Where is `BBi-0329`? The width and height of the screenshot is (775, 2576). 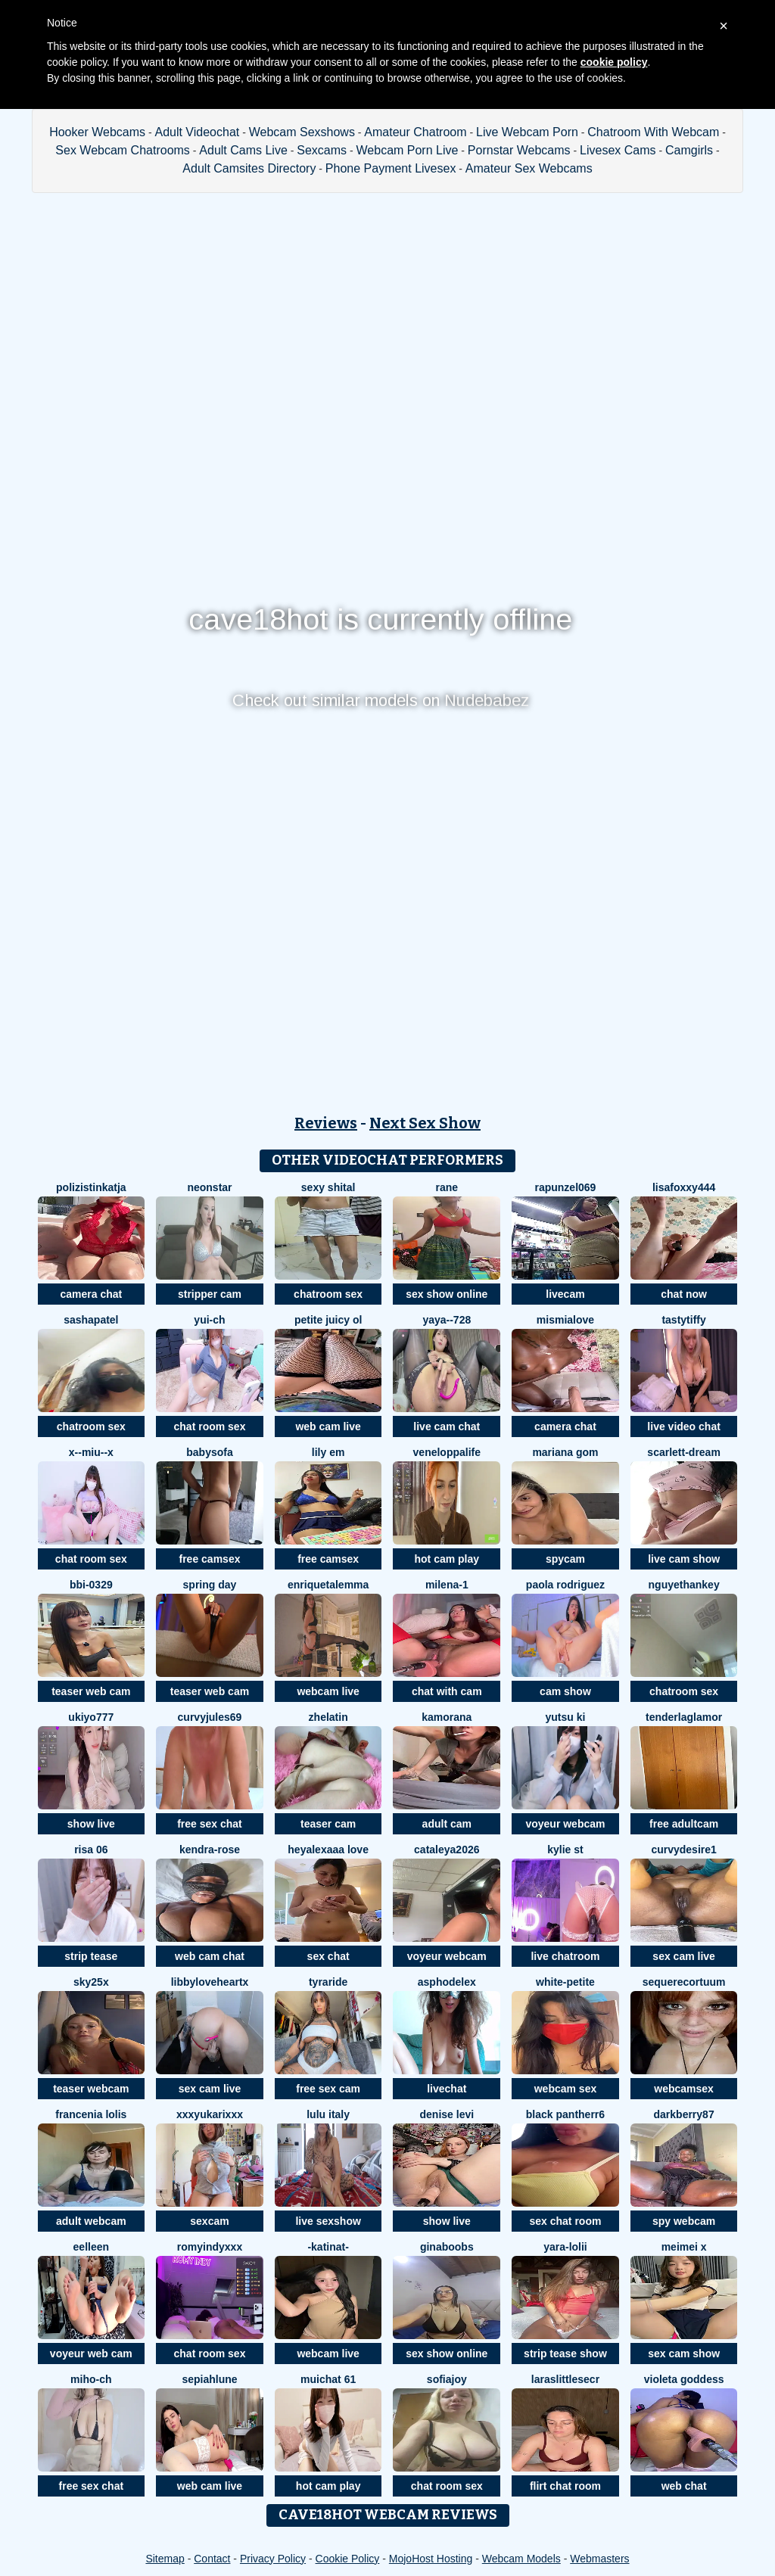 BBi-0329 is located at coordinates (91, 1585).